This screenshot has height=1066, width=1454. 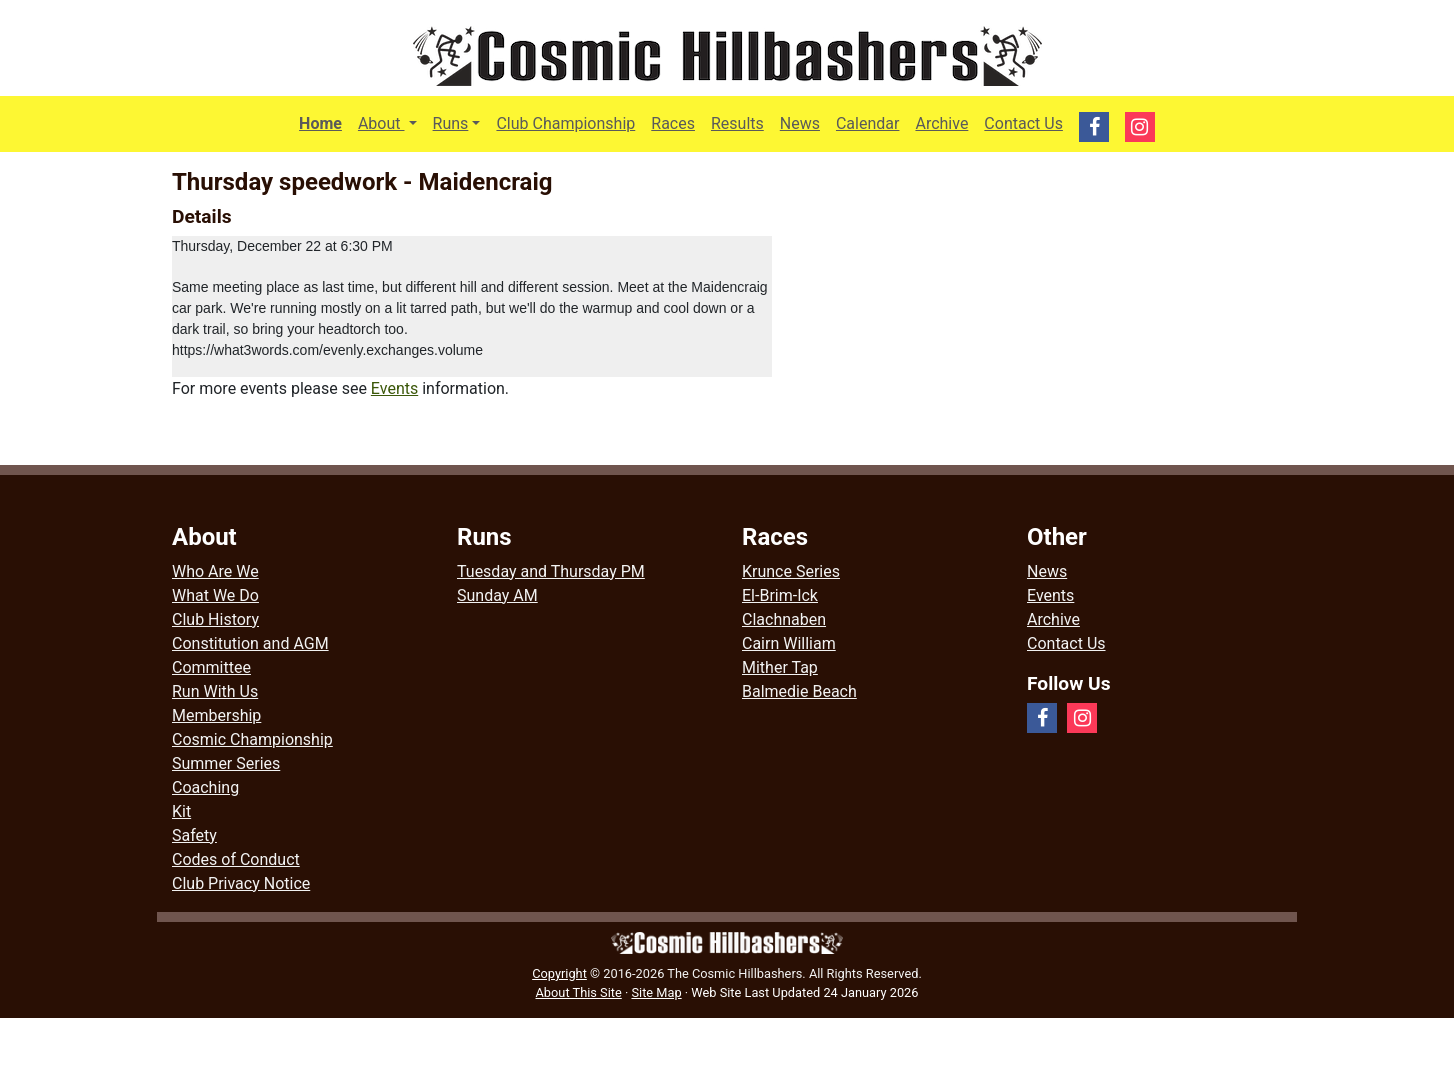 What do you see at coordinates (497, 595) in the screenshot?
I see `Sunday AM` at bounding box center [497, 595].